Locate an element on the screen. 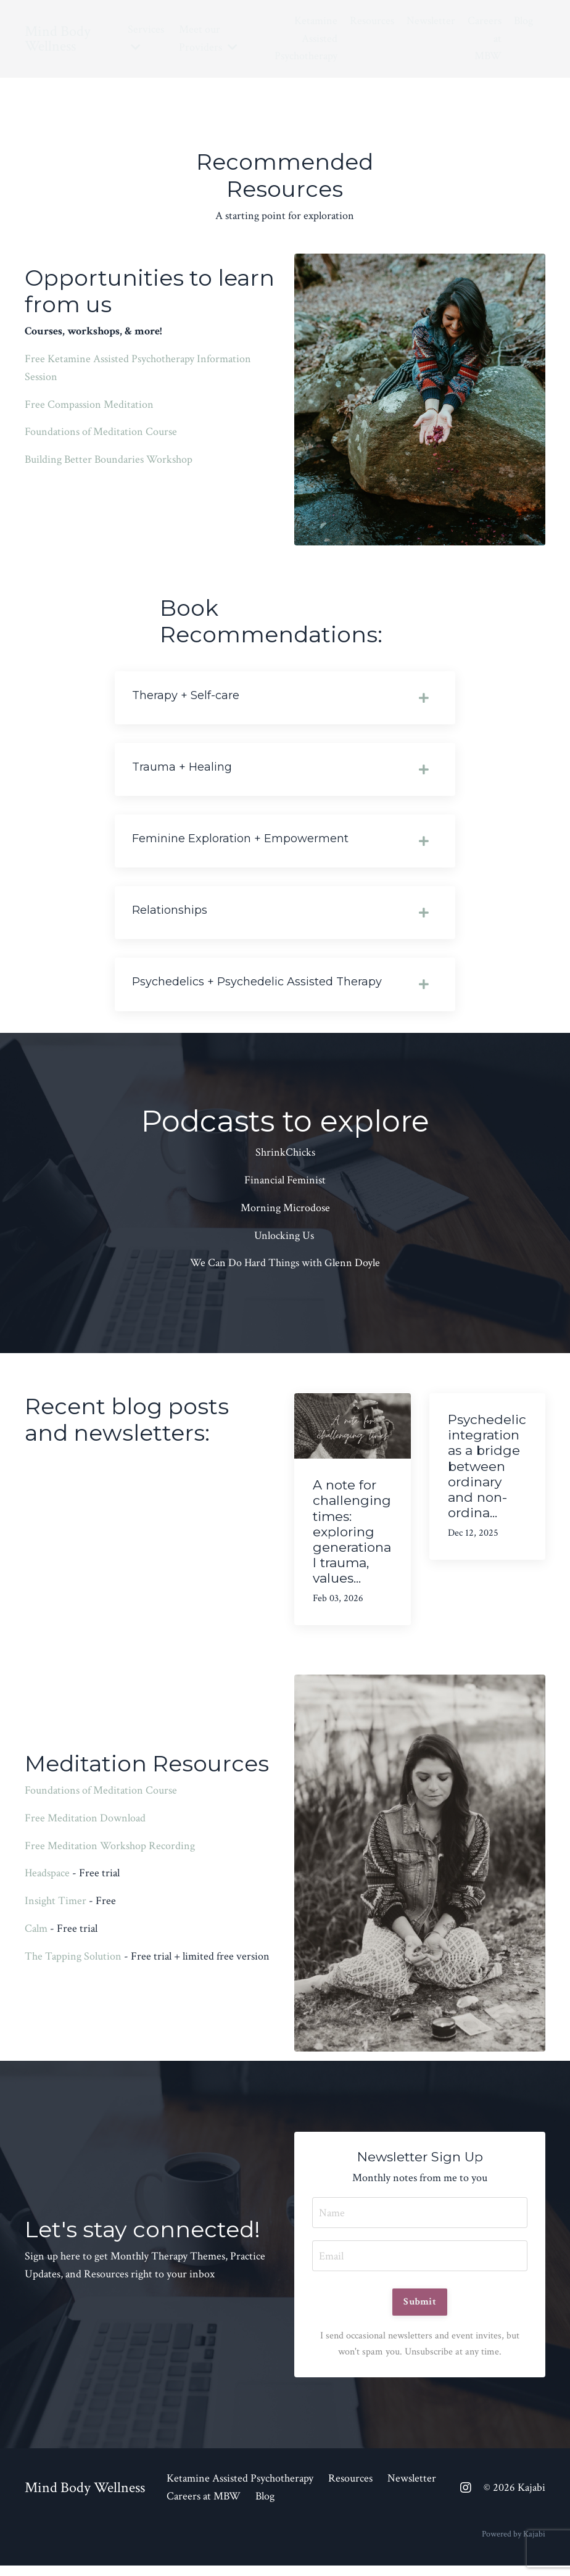  ShrinkChicks is located at coordinates (285, 1161).